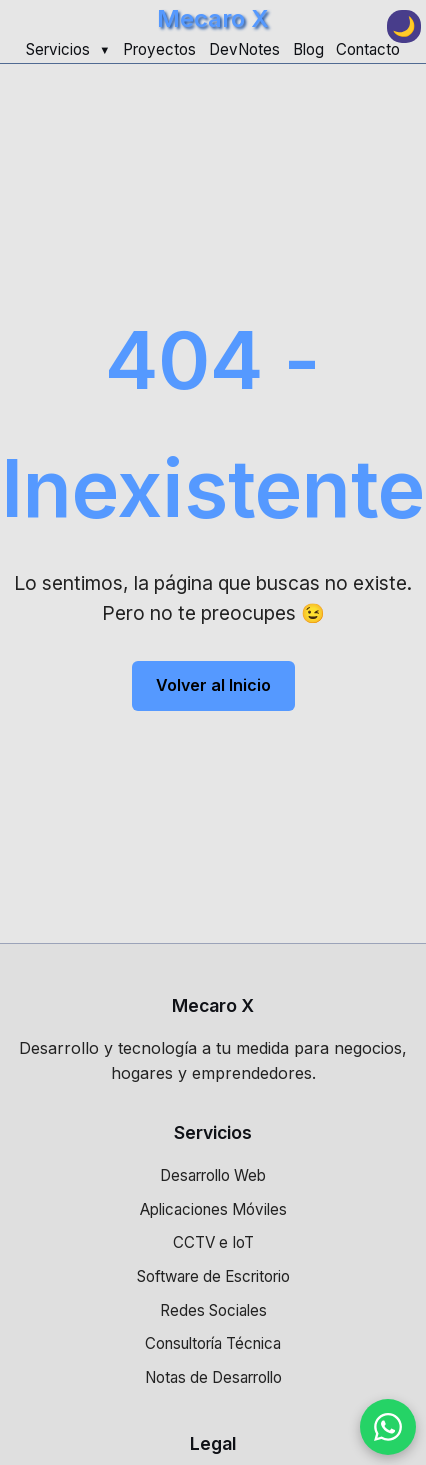 Image resolution: width=426 pixels, height=1465 pixels. I want to click on Desarrollo Web, so click(213, 1175).